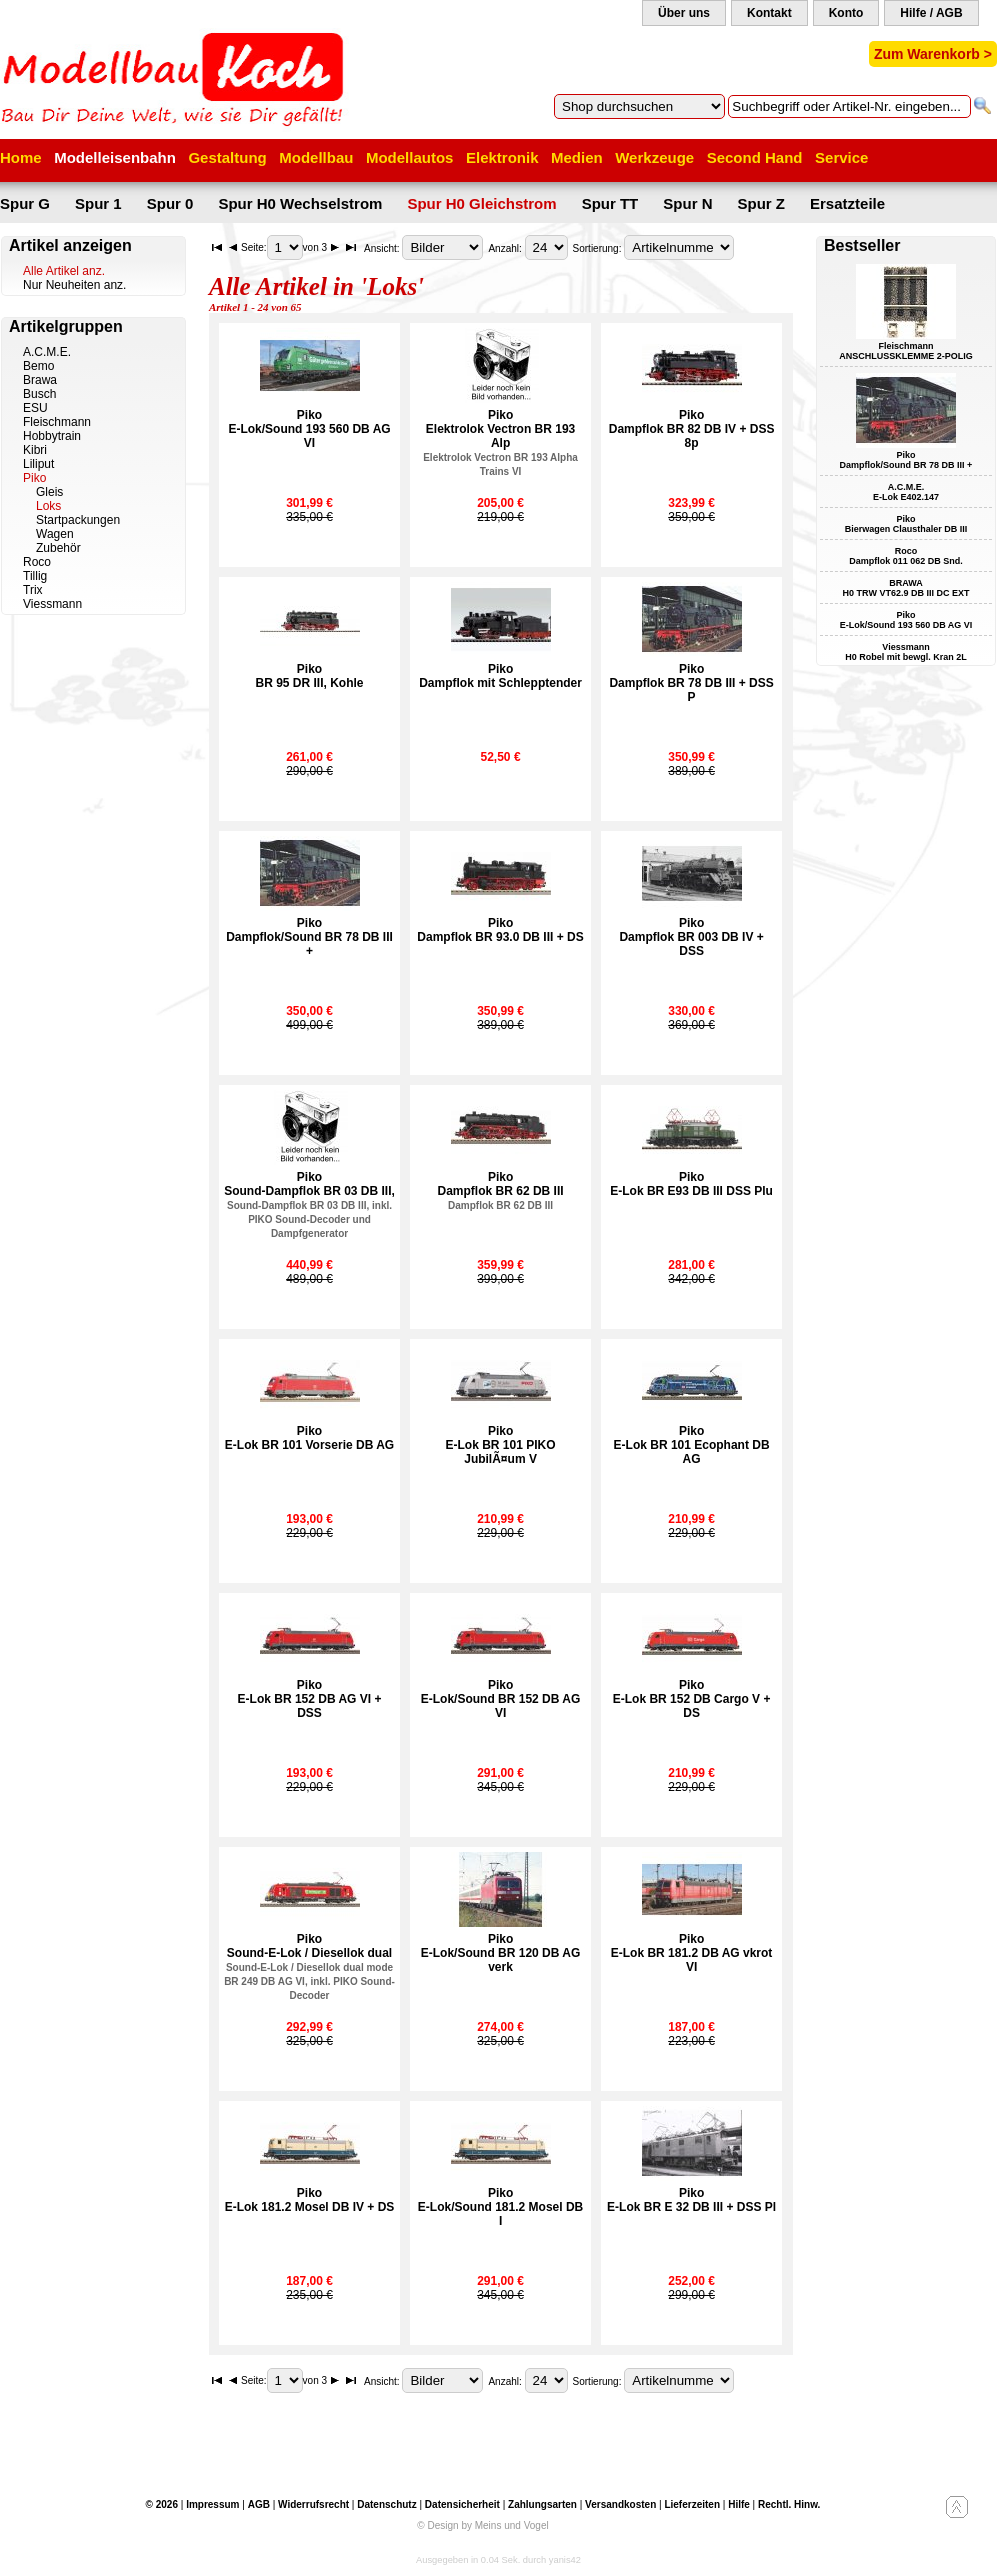 The height and width of the screenshot is (2566, 997). Describe the element at coordinates (38, 464) in the screenshot. I see `Liliput` at that location.